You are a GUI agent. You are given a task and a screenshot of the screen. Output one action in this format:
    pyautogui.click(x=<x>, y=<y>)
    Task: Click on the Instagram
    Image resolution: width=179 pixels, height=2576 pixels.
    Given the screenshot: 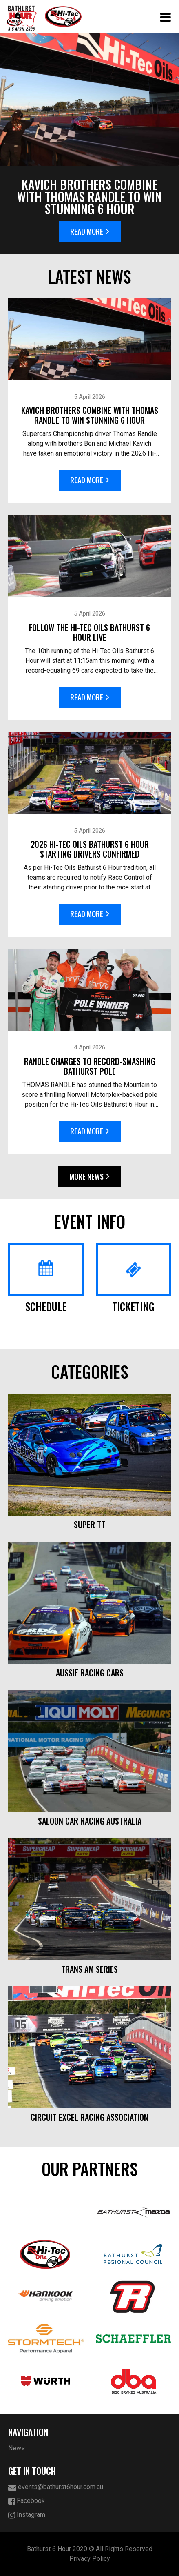 What is the action you would take?
    pyautogui.click(x=26, y=2515)
    